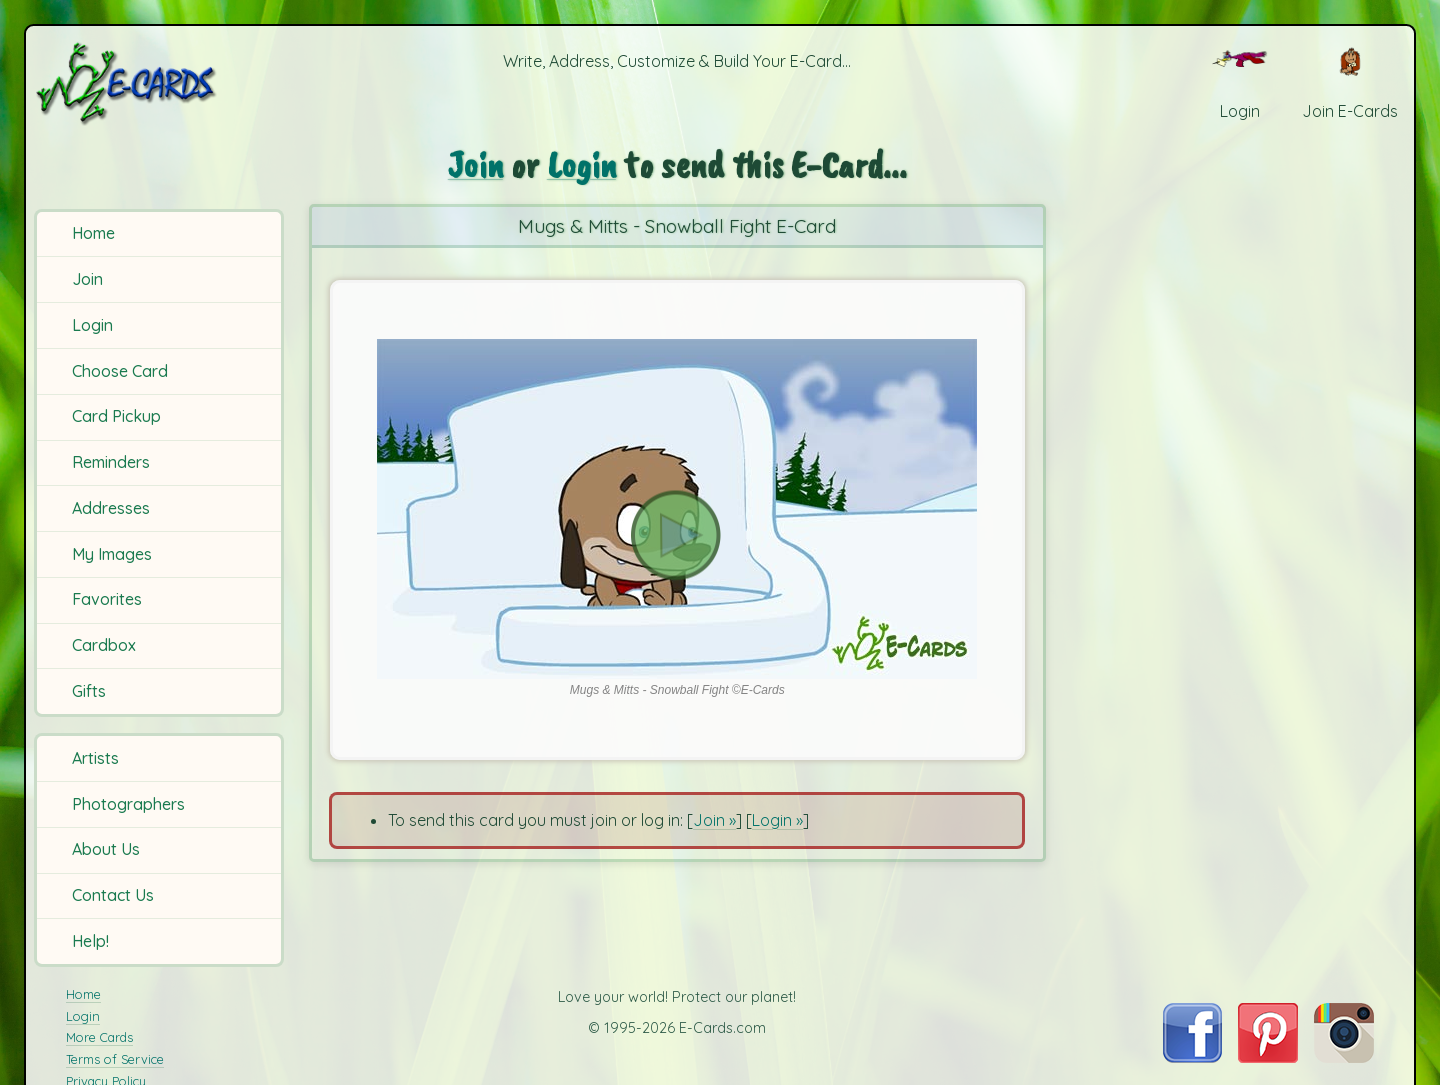 The width and height of the screenshot is (1440, 1085). What do you see at coordinates (115, 1059) in the screenshot?
I see `Terms of Service` at bounding box center [115, 1059].